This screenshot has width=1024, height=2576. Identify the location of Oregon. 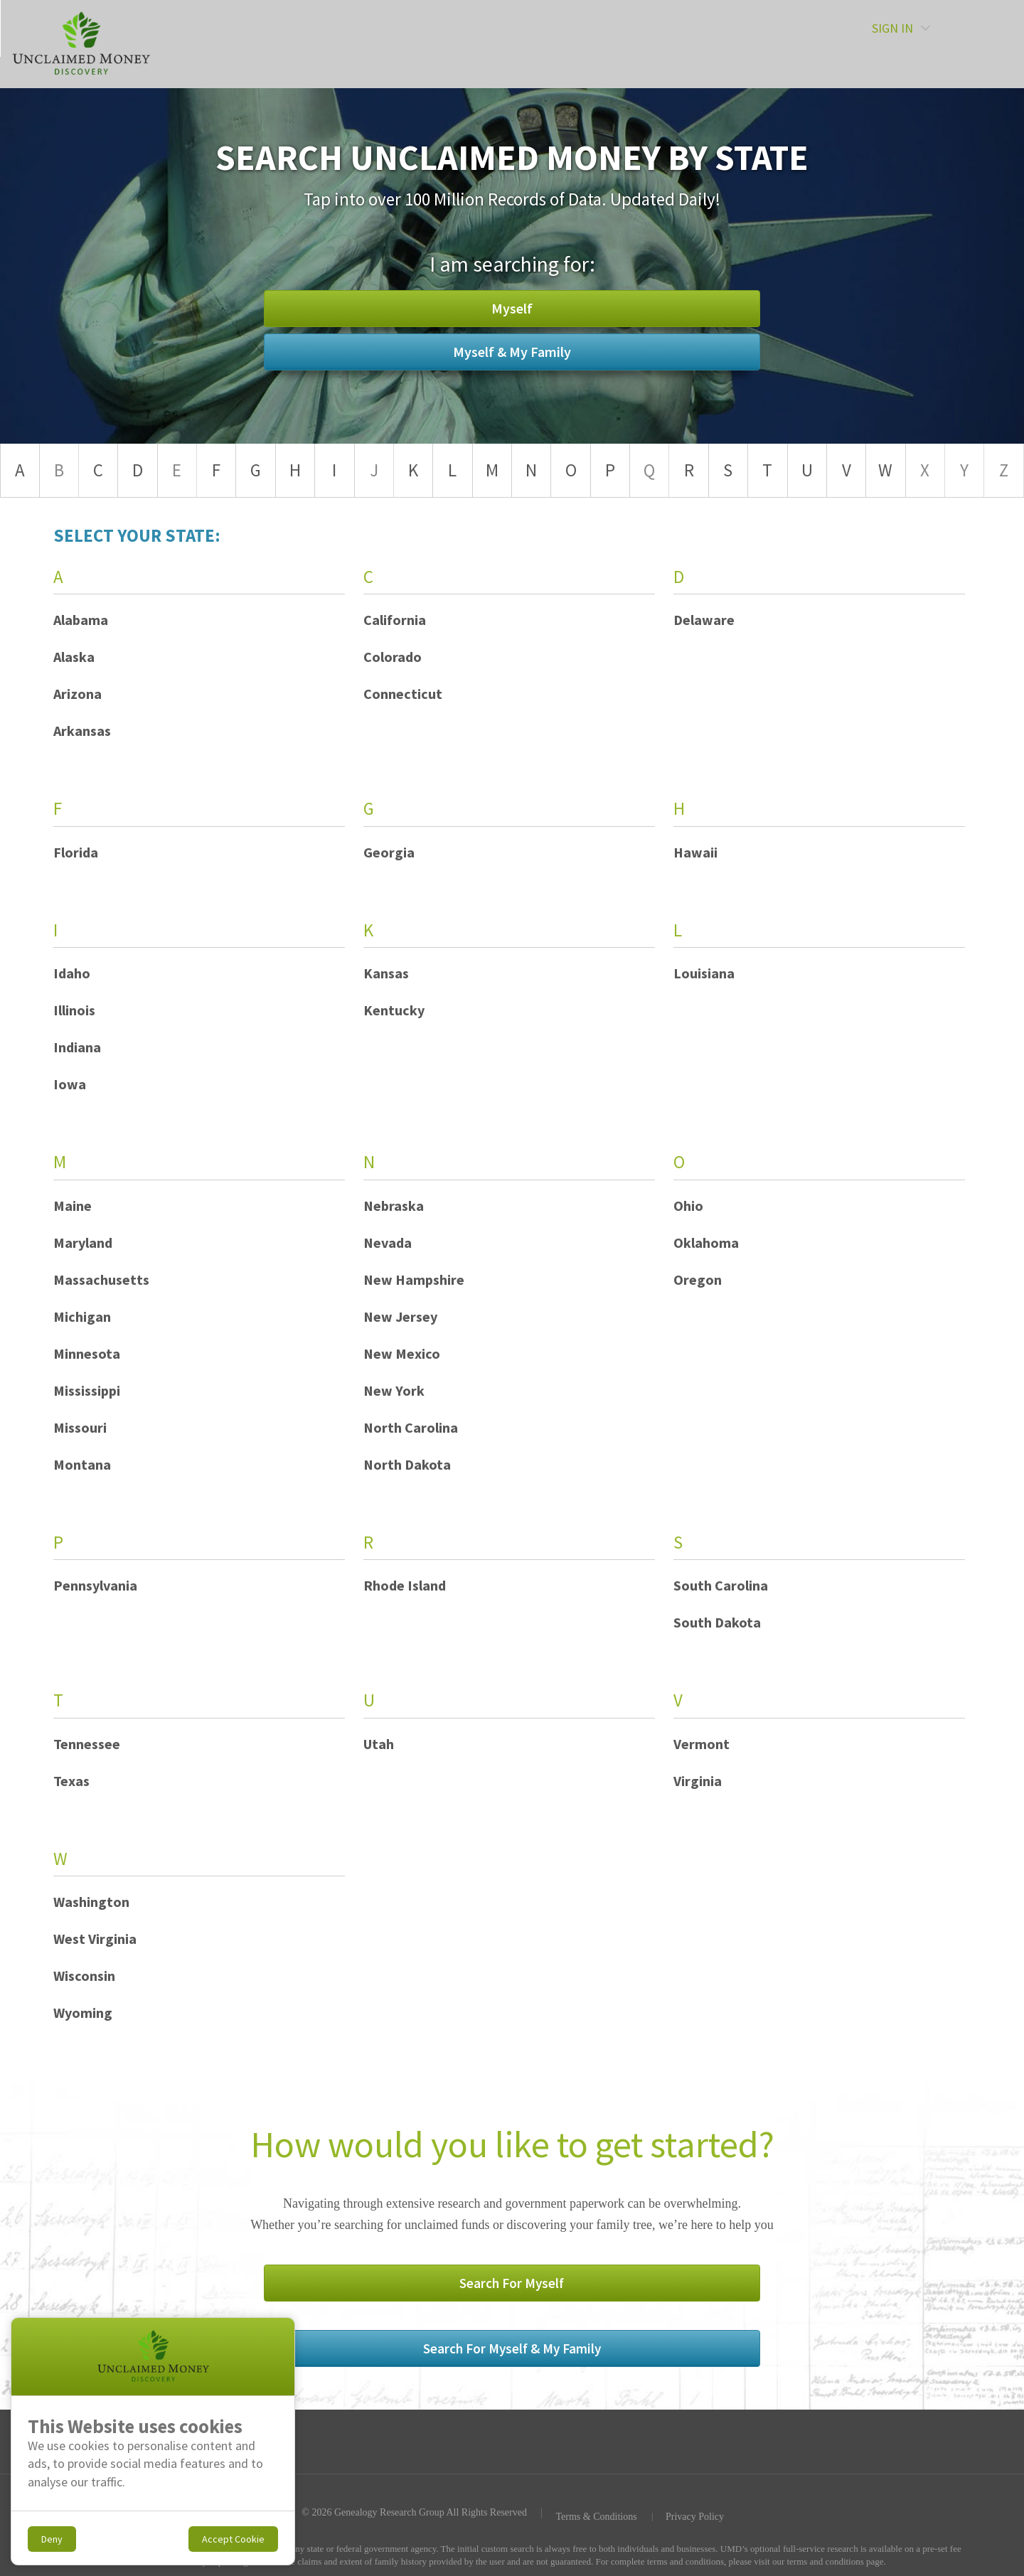
(697, 1279).